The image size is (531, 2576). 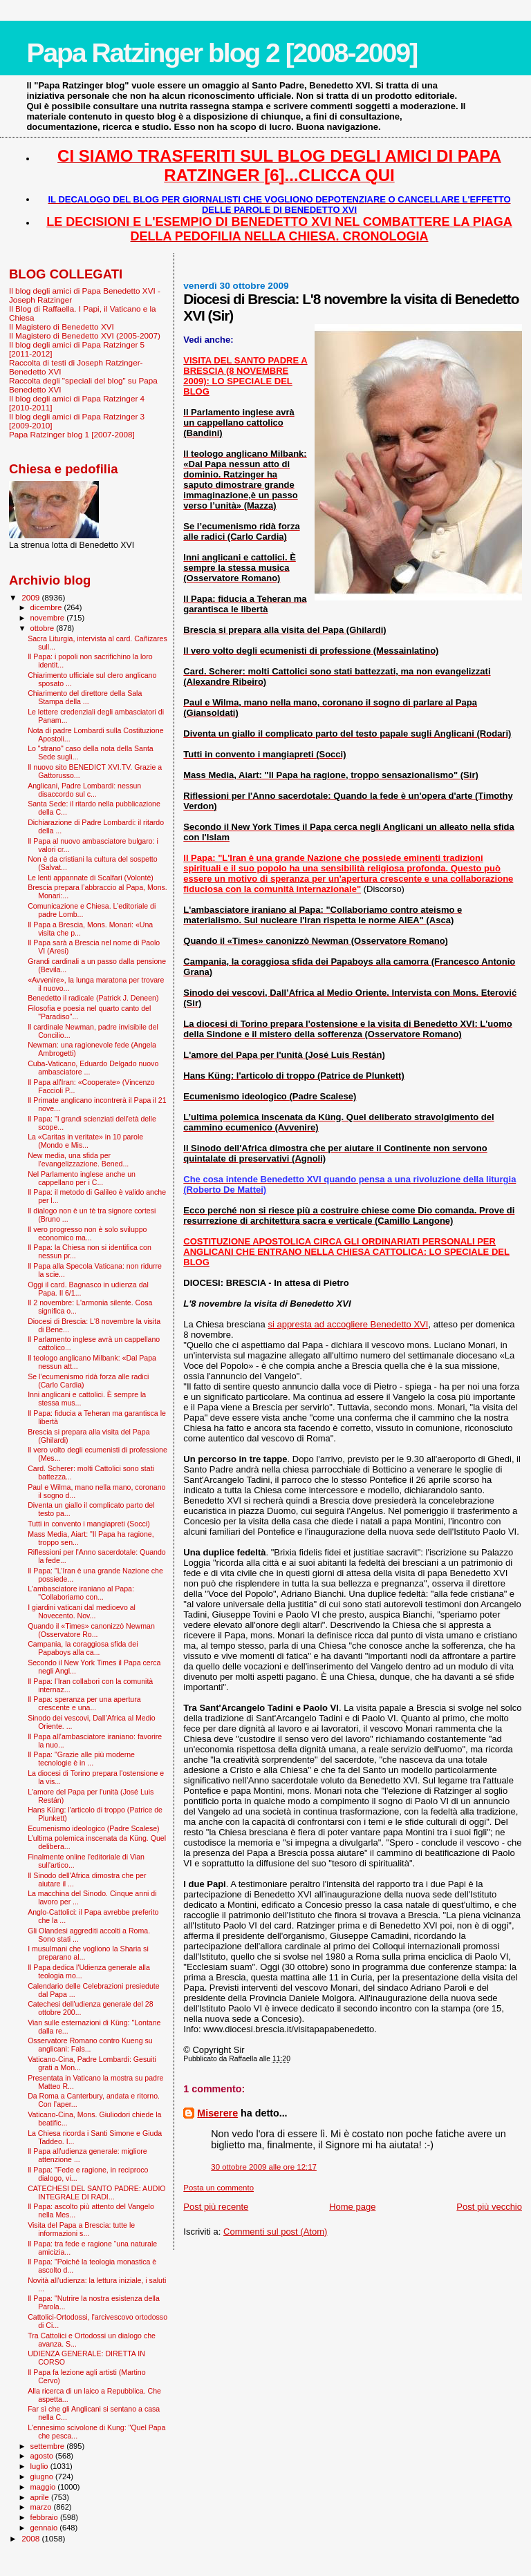 I want to click on luglio, so click(x=40, y=2466).